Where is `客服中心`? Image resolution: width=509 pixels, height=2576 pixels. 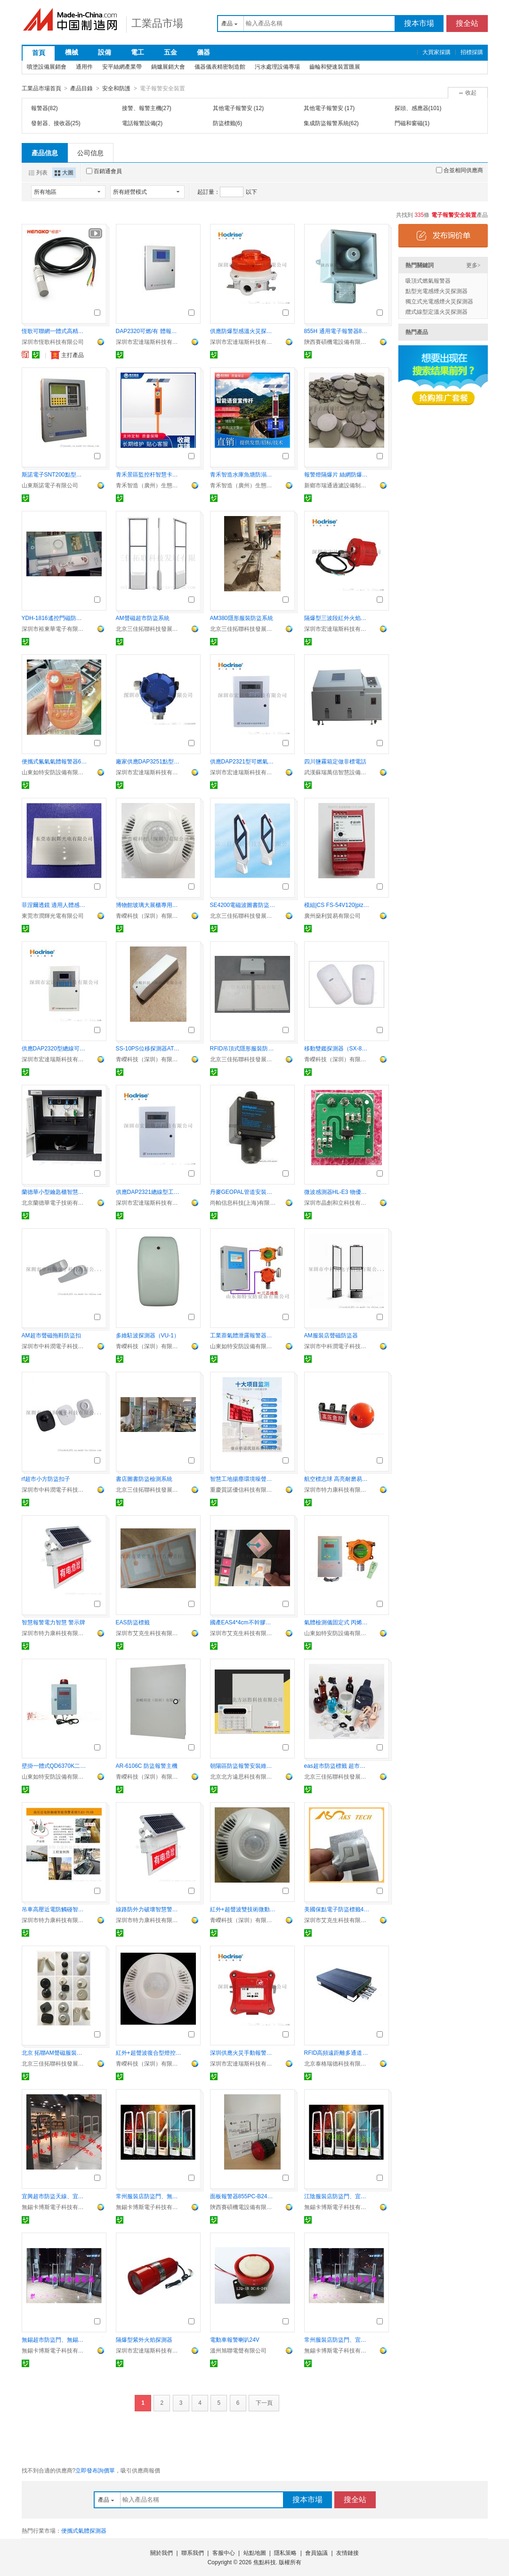 客服中心 is located at coordinates (223, 2552).